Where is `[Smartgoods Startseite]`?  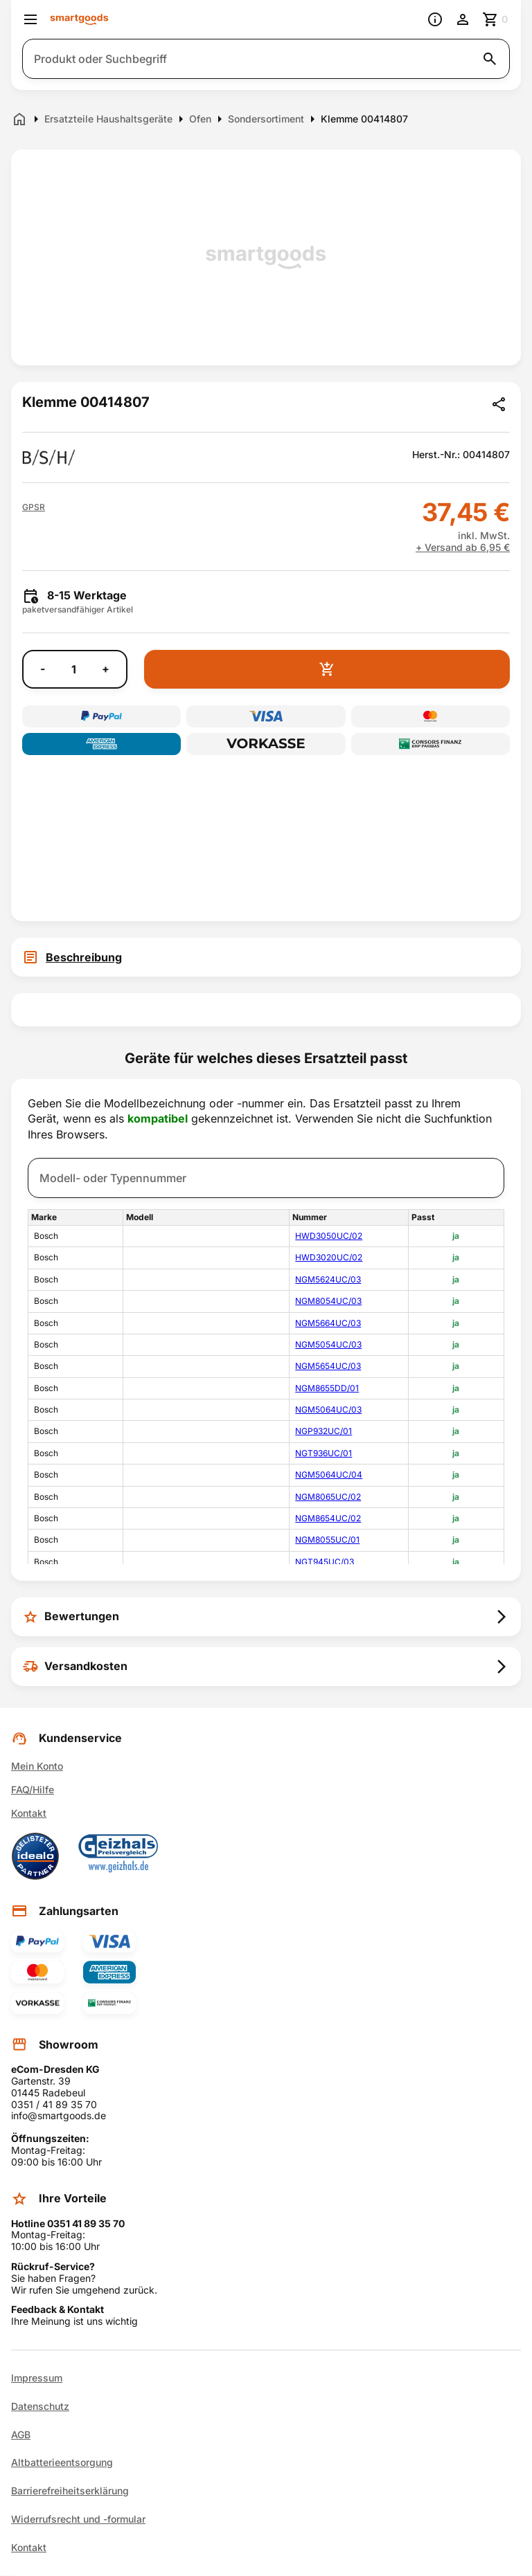
[Smartgoods Startseite] is located at coordinates (79, 20).